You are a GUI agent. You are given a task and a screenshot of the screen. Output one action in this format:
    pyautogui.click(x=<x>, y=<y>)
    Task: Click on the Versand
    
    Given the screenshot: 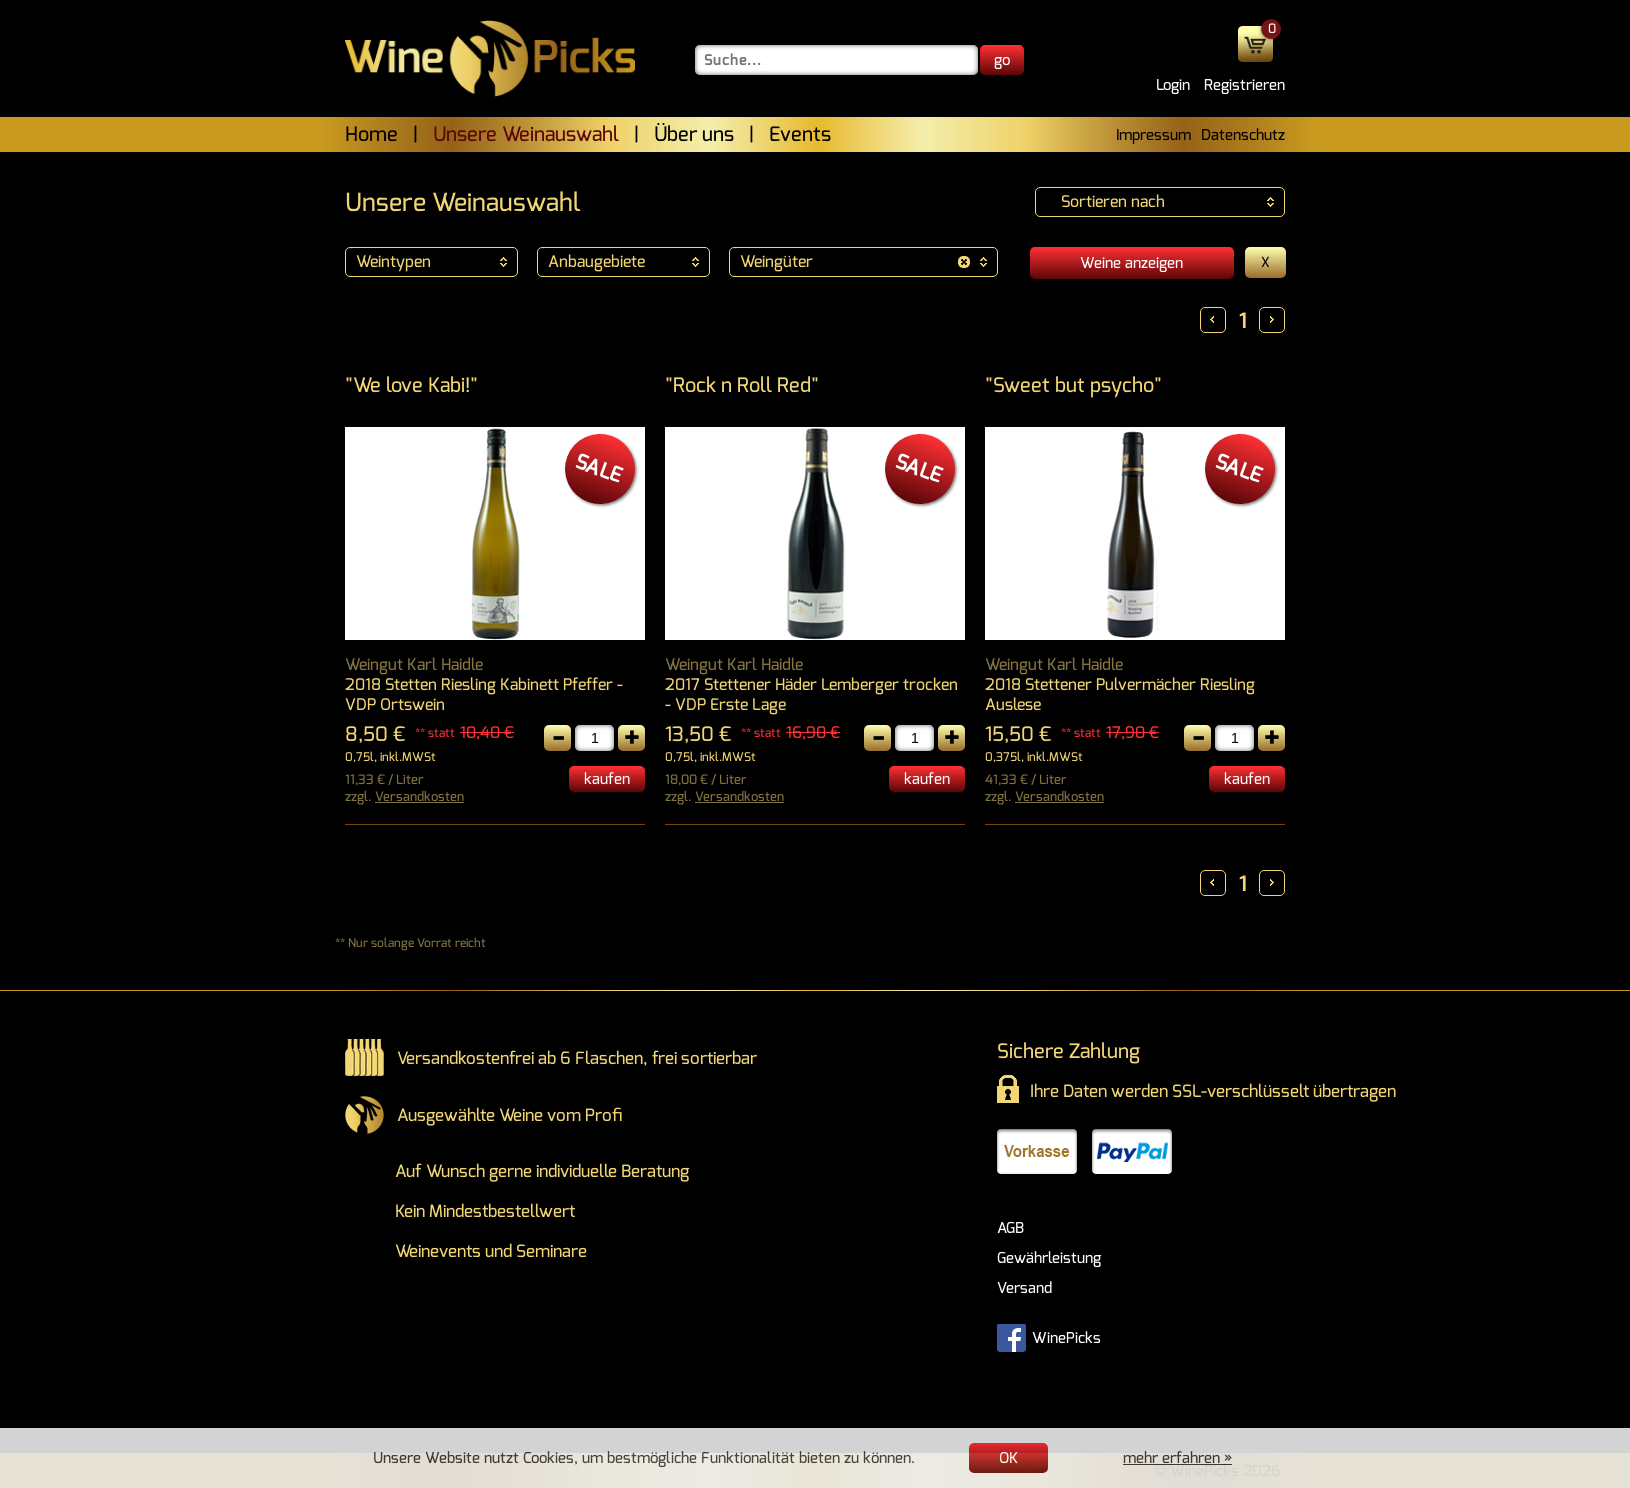 What is the action you would take?
    pyautogui.click(x=1024, y=1288)
    